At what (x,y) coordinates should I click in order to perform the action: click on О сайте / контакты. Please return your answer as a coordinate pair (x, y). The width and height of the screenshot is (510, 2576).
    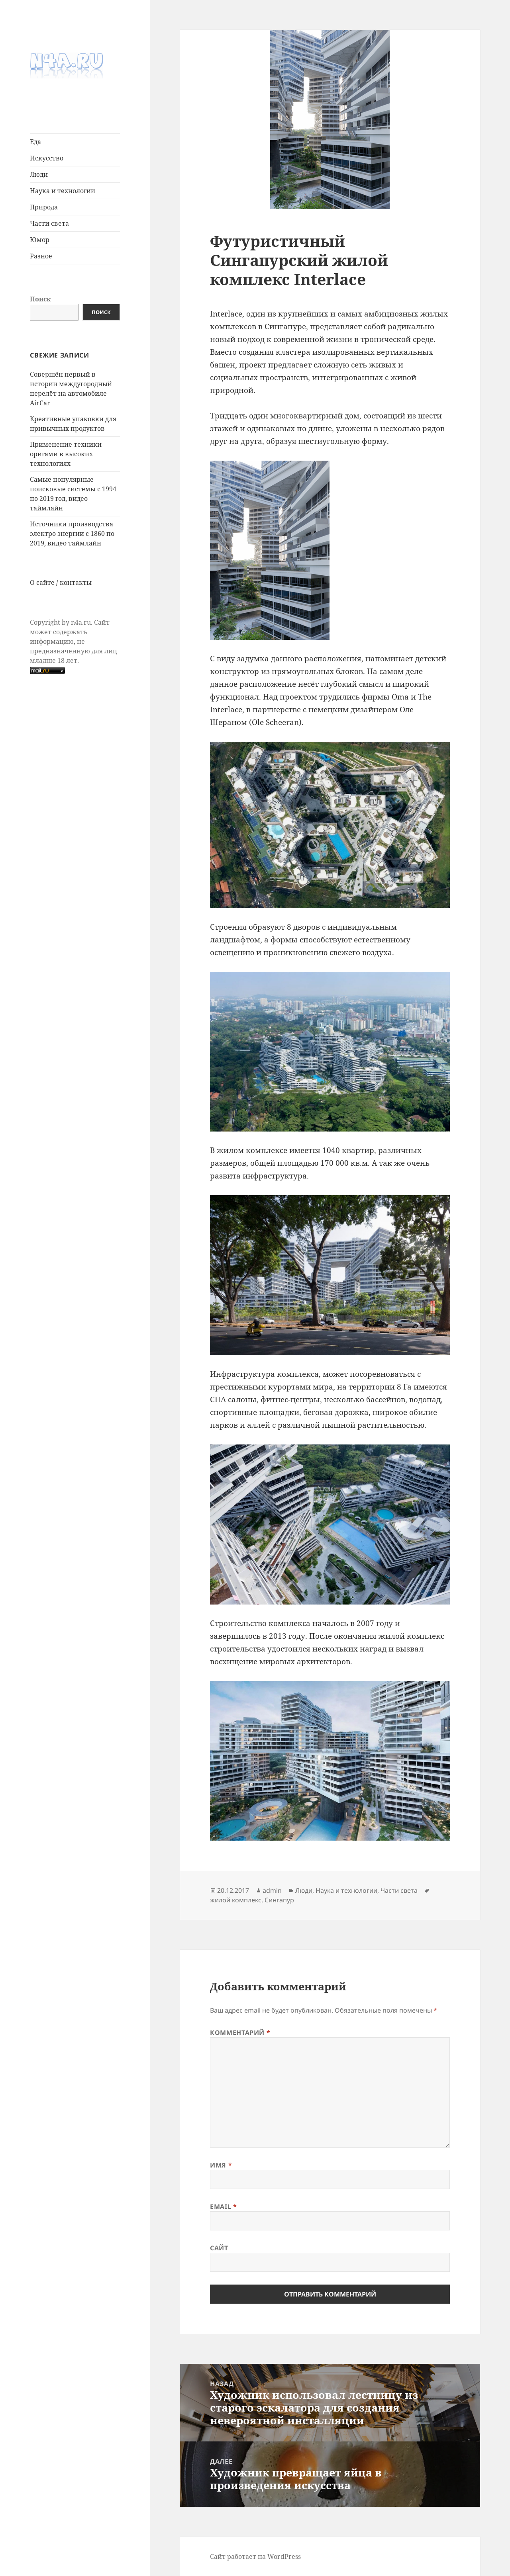
    Looking at the image, I should click on (61, 582).